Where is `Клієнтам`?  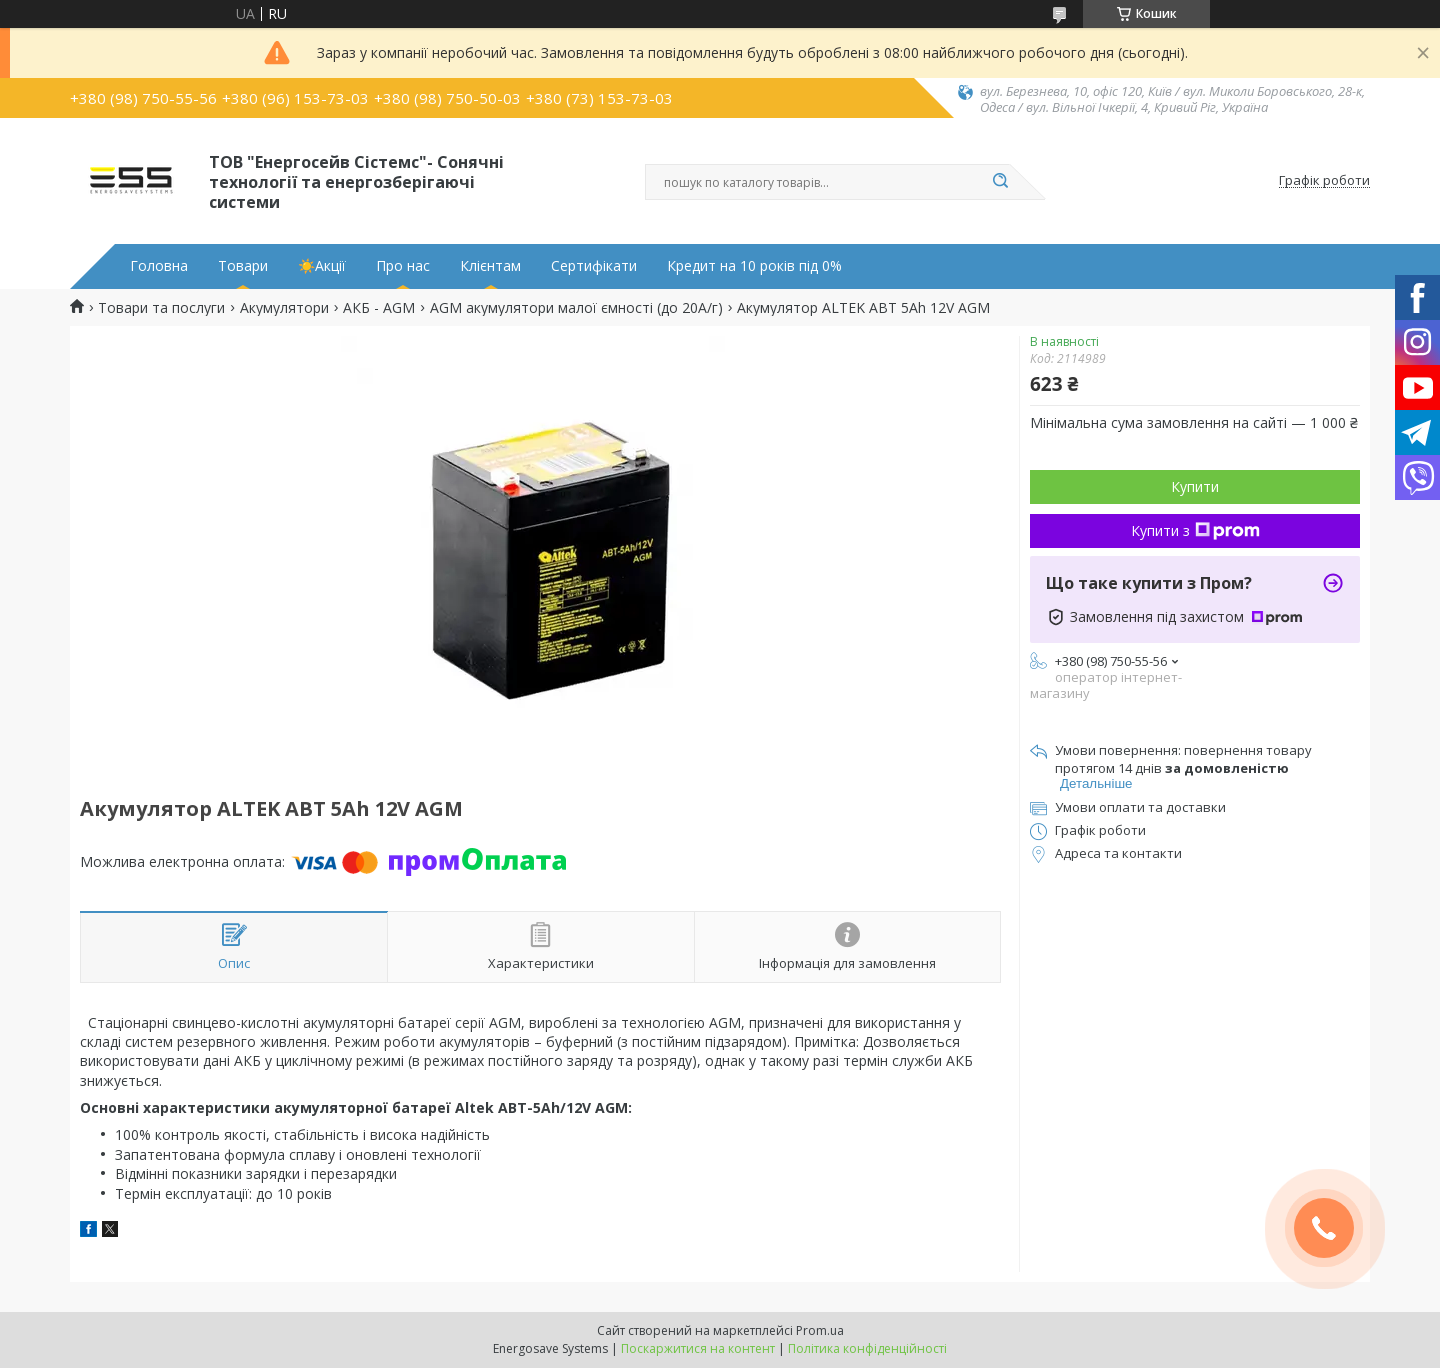
Клієнтам is located at coordinates (490, 266).